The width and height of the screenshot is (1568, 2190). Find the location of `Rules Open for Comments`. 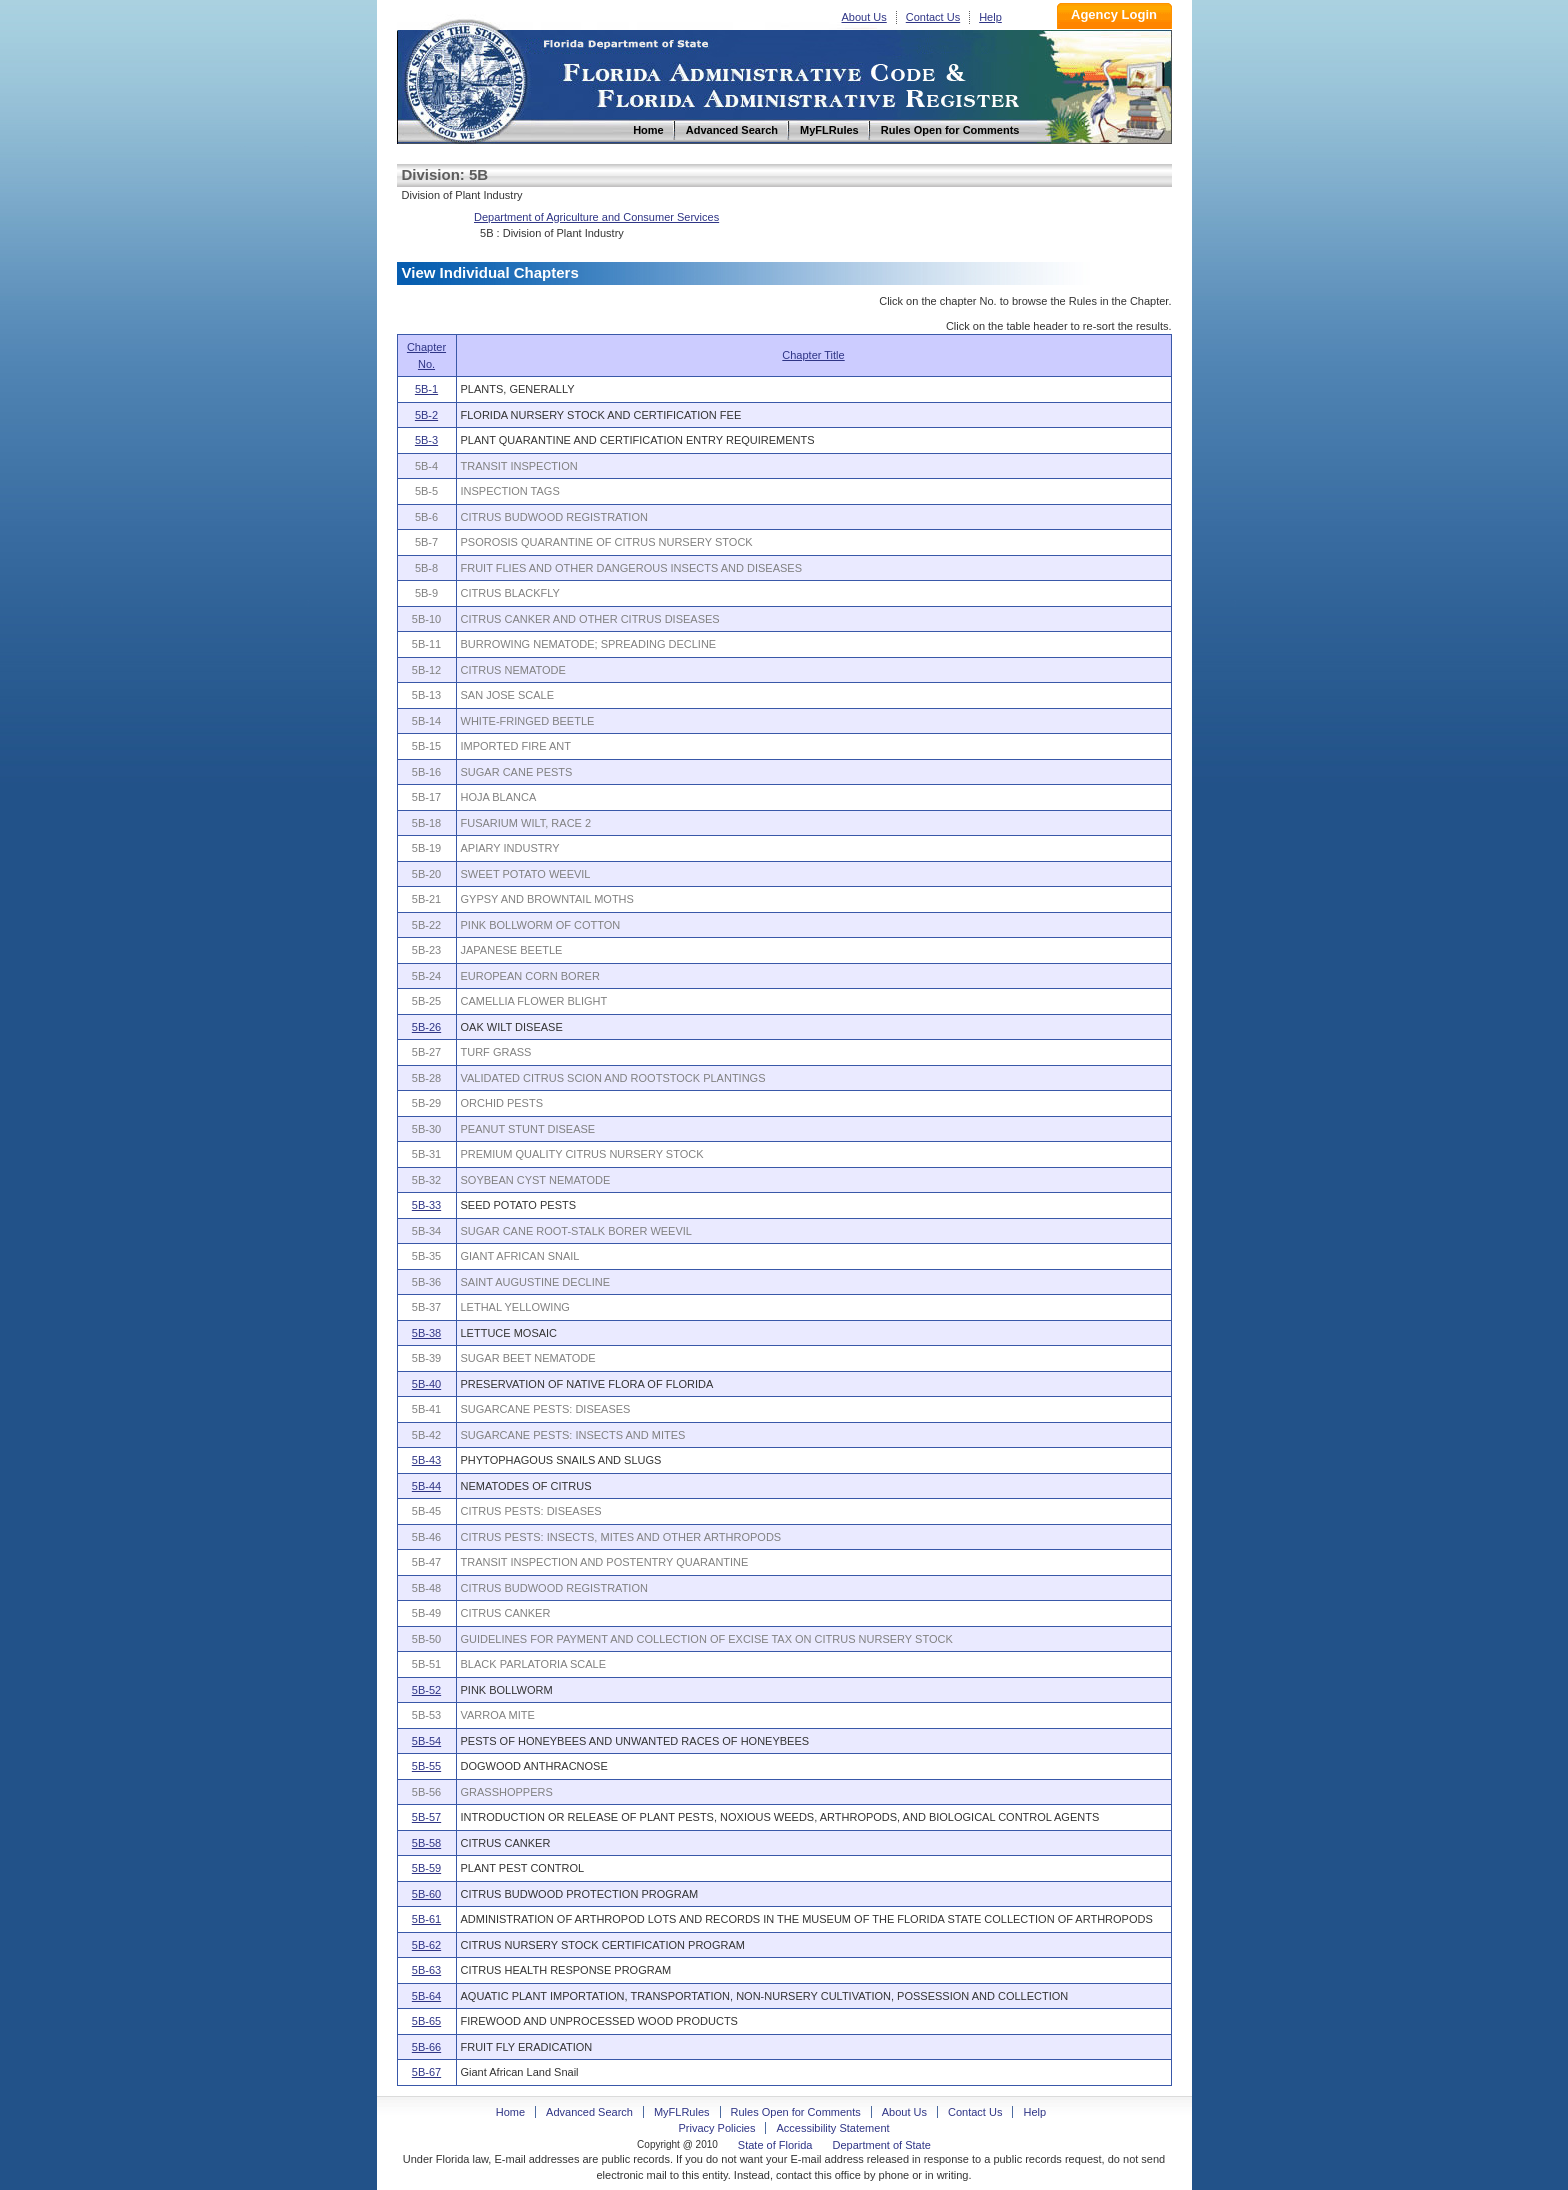

Rules Open for Comments is located at coordinates (796, 2112).